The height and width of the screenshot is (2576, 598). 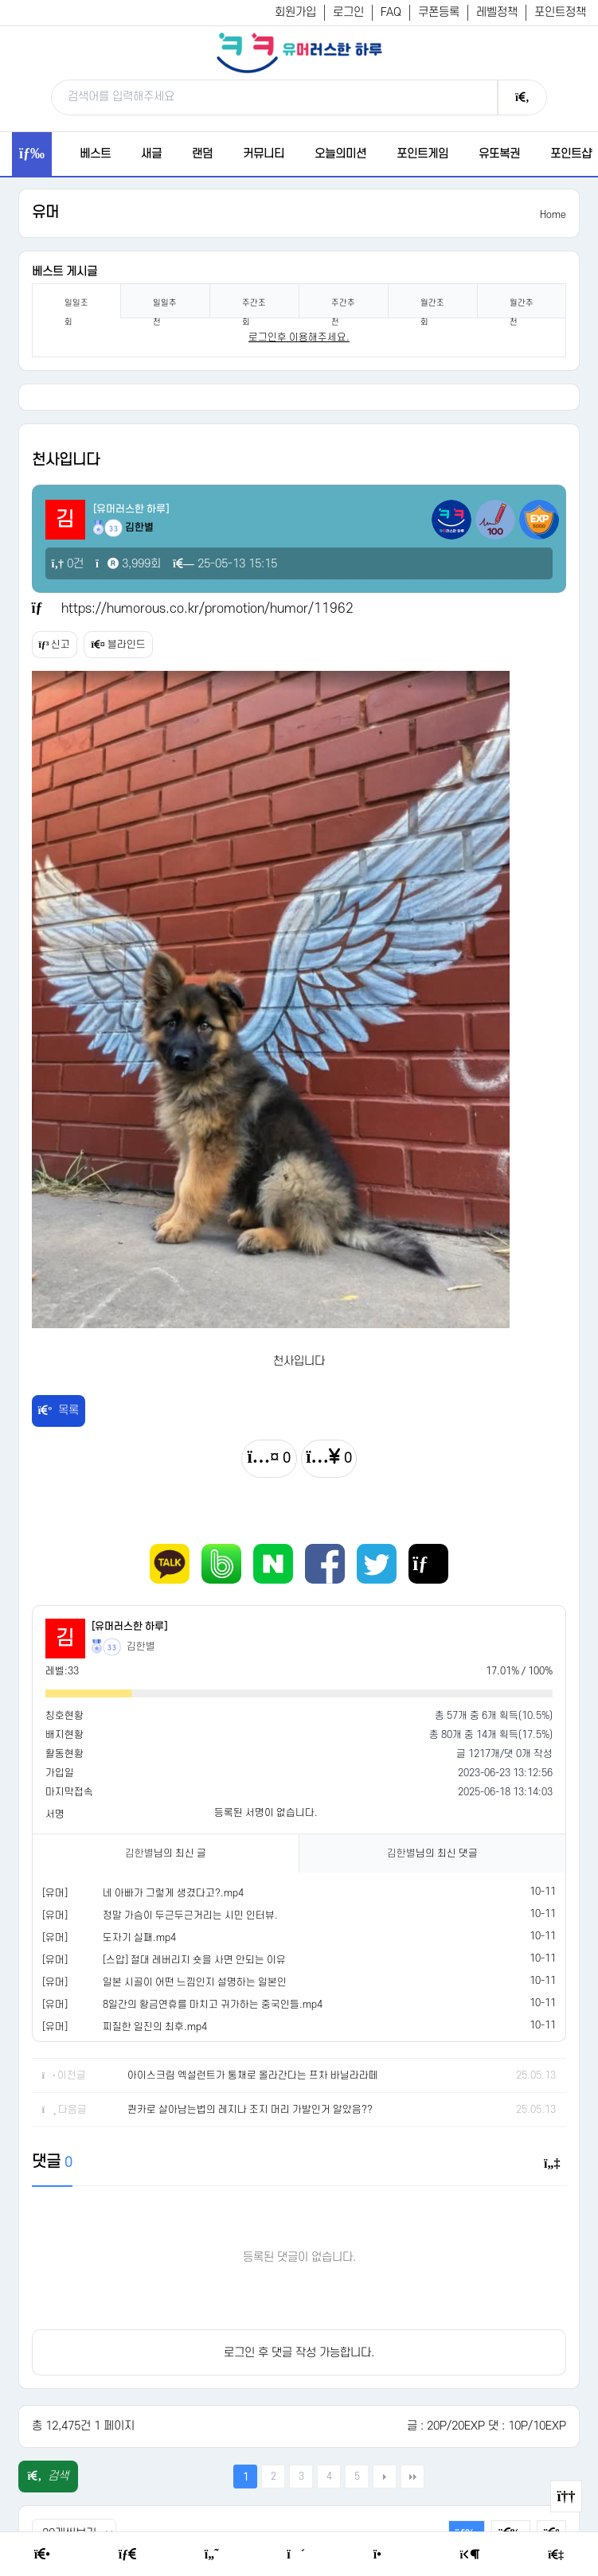 I want to click on [Humor], so click(x=212, y=2554).